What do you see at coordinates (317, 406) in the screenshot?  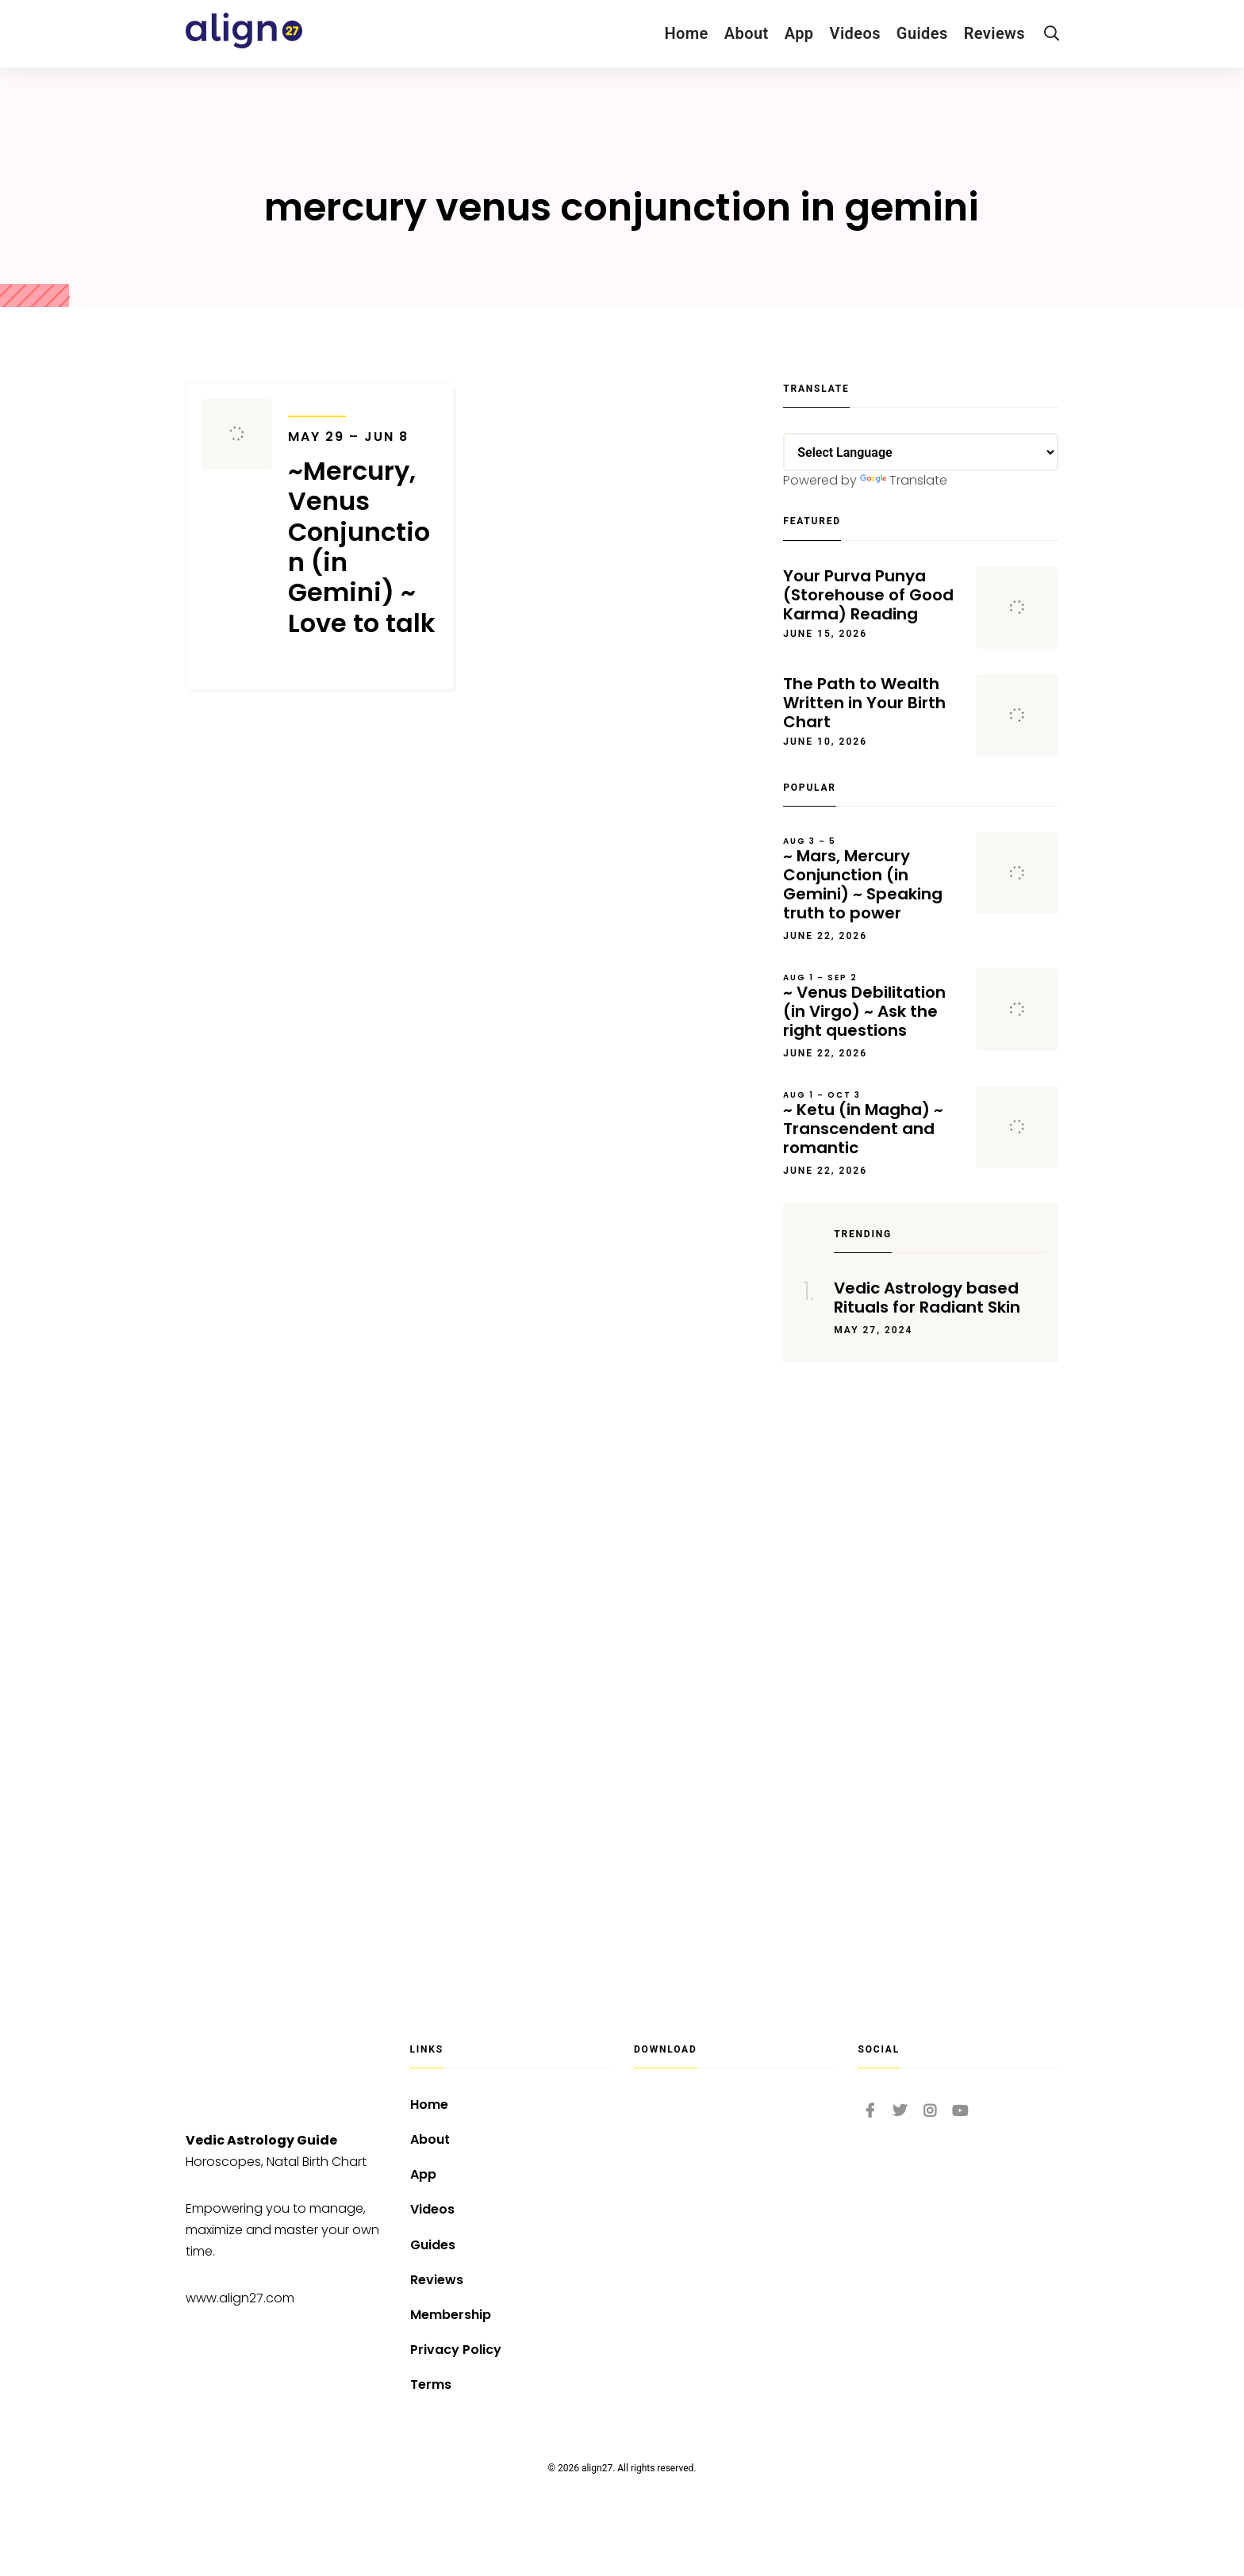 I see `Transits` at bounding box center [317, 406].